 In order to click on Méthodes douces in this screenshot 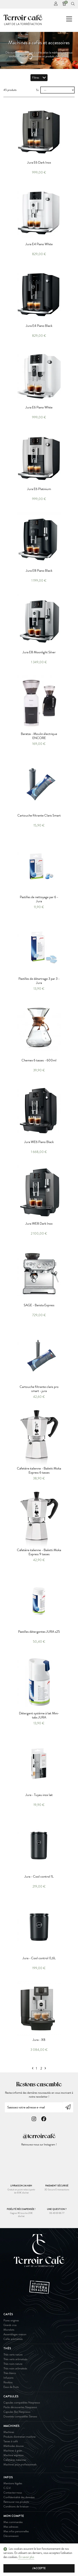, I will do `click(13, 2447)`.